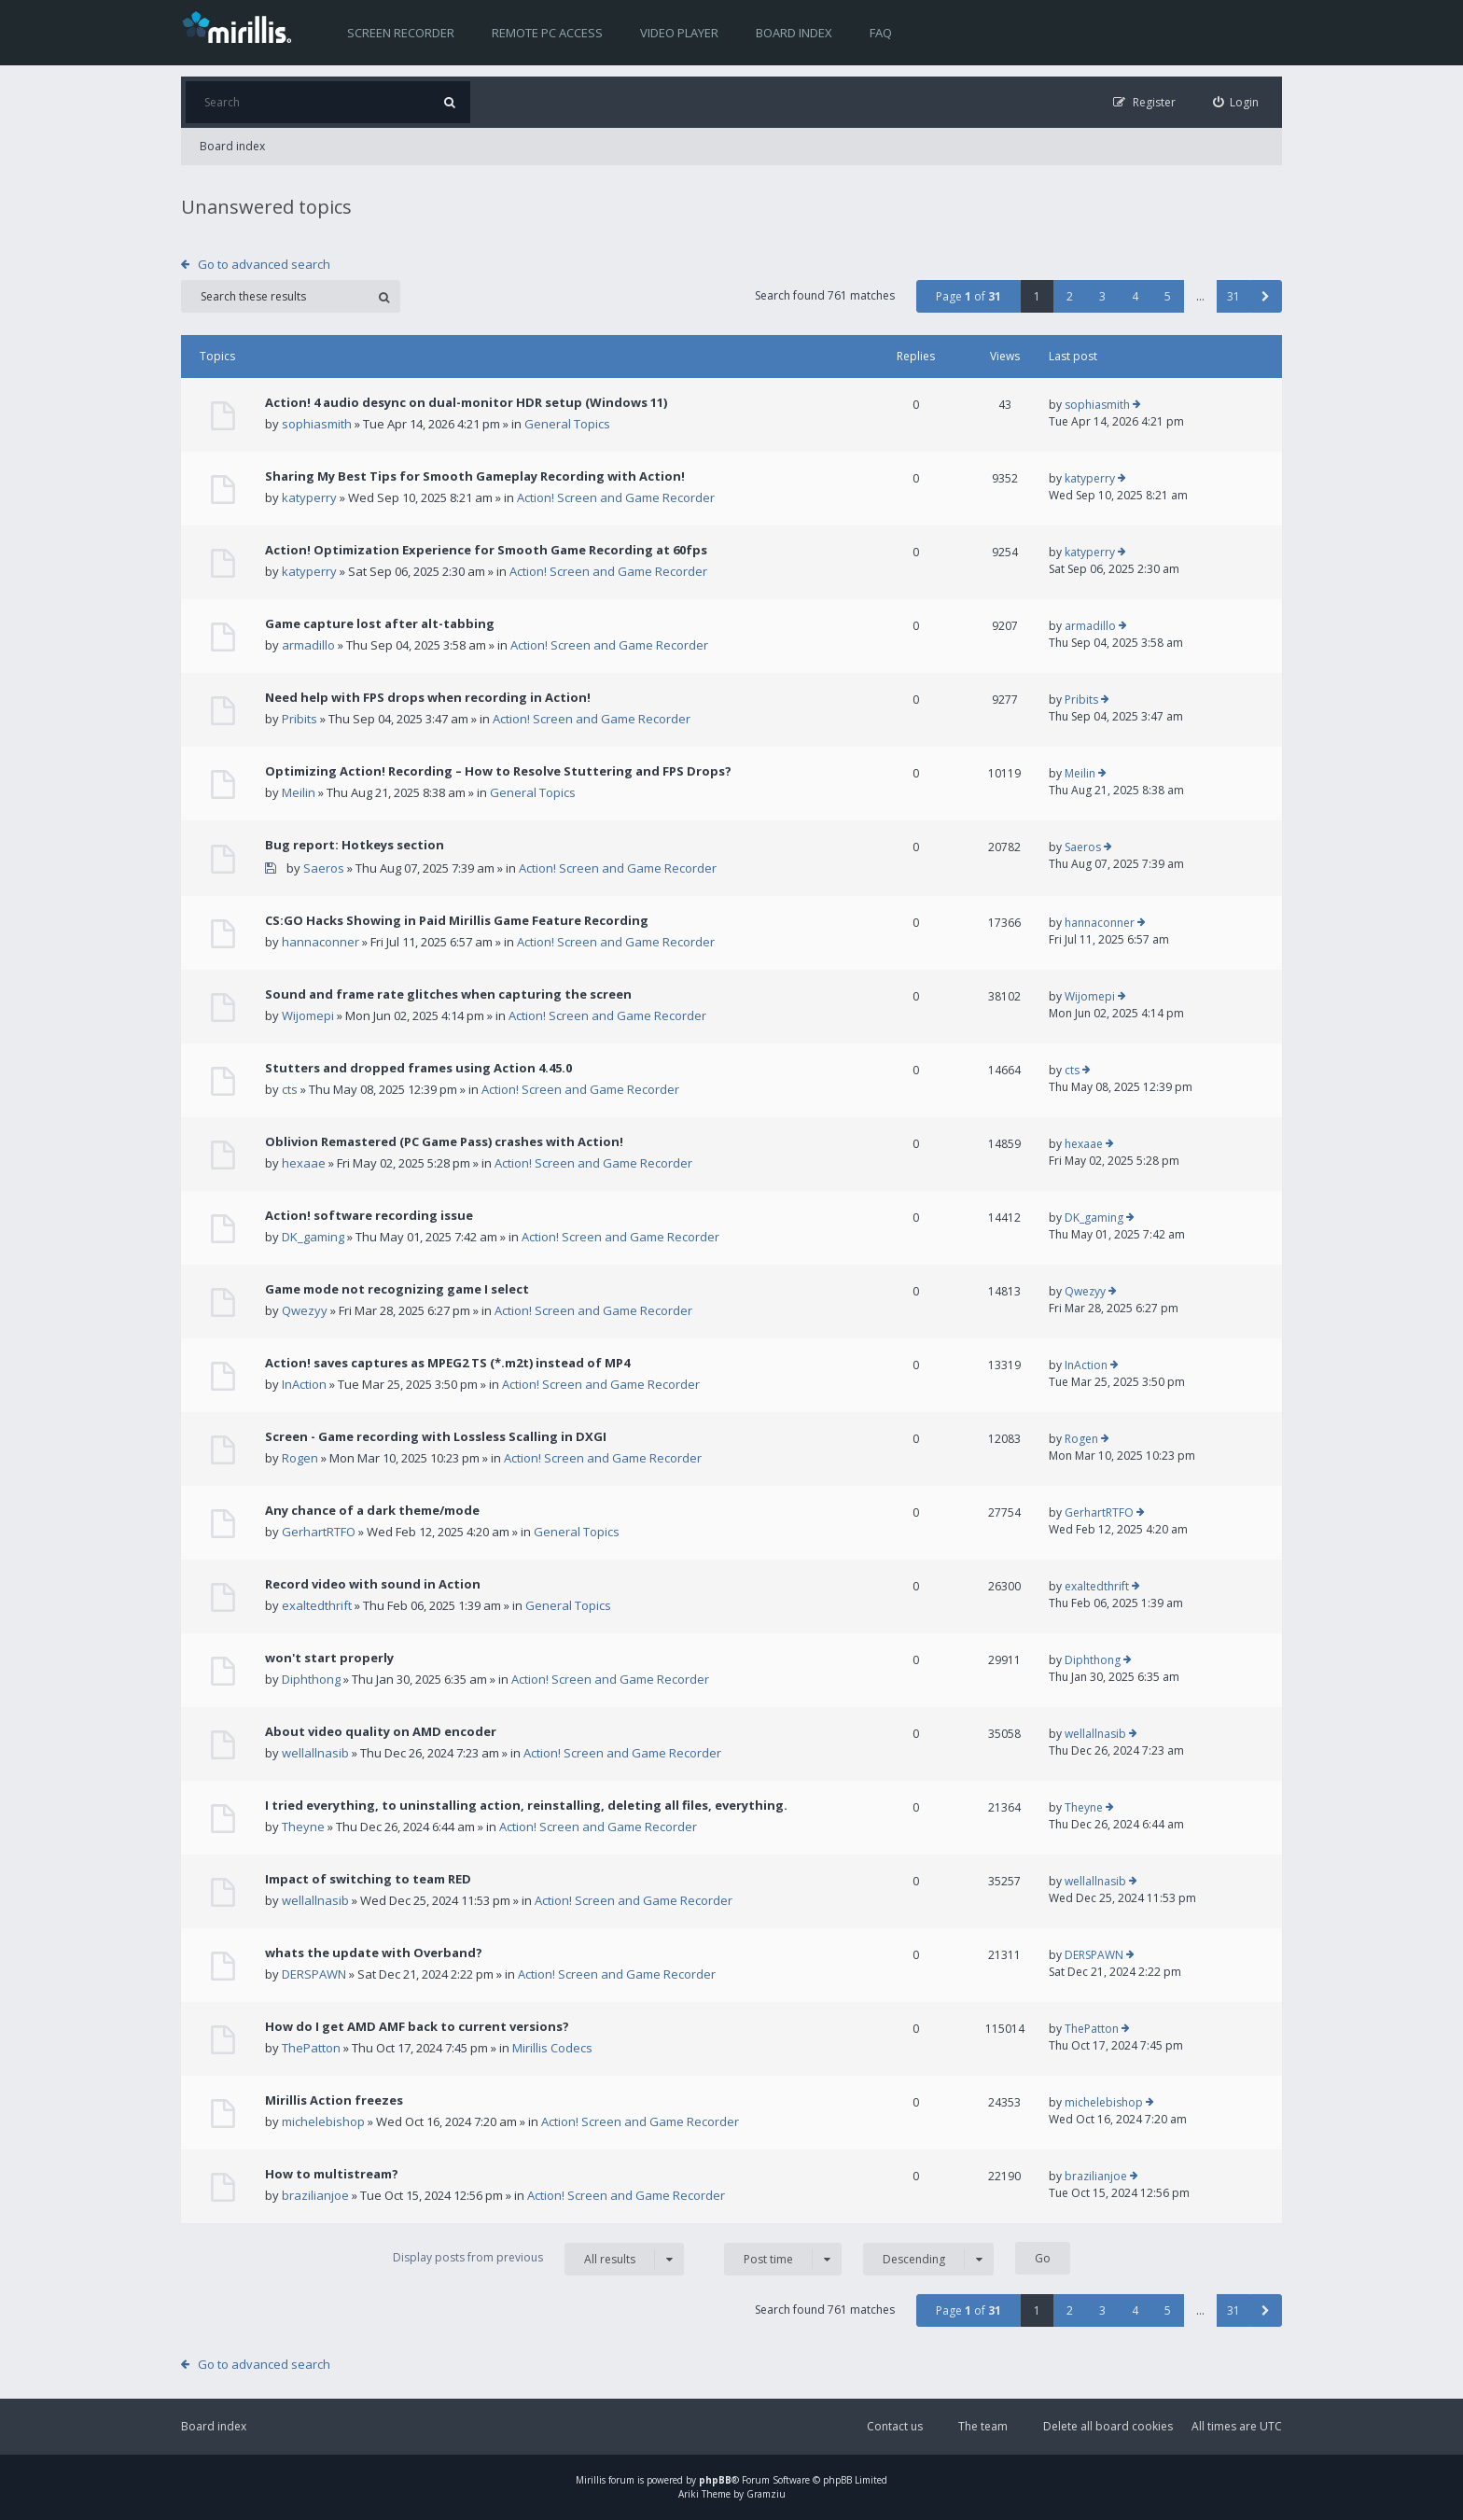  Describe the element at coordinates (304, 1384) in the screenshot. I see `InAction` at that location.